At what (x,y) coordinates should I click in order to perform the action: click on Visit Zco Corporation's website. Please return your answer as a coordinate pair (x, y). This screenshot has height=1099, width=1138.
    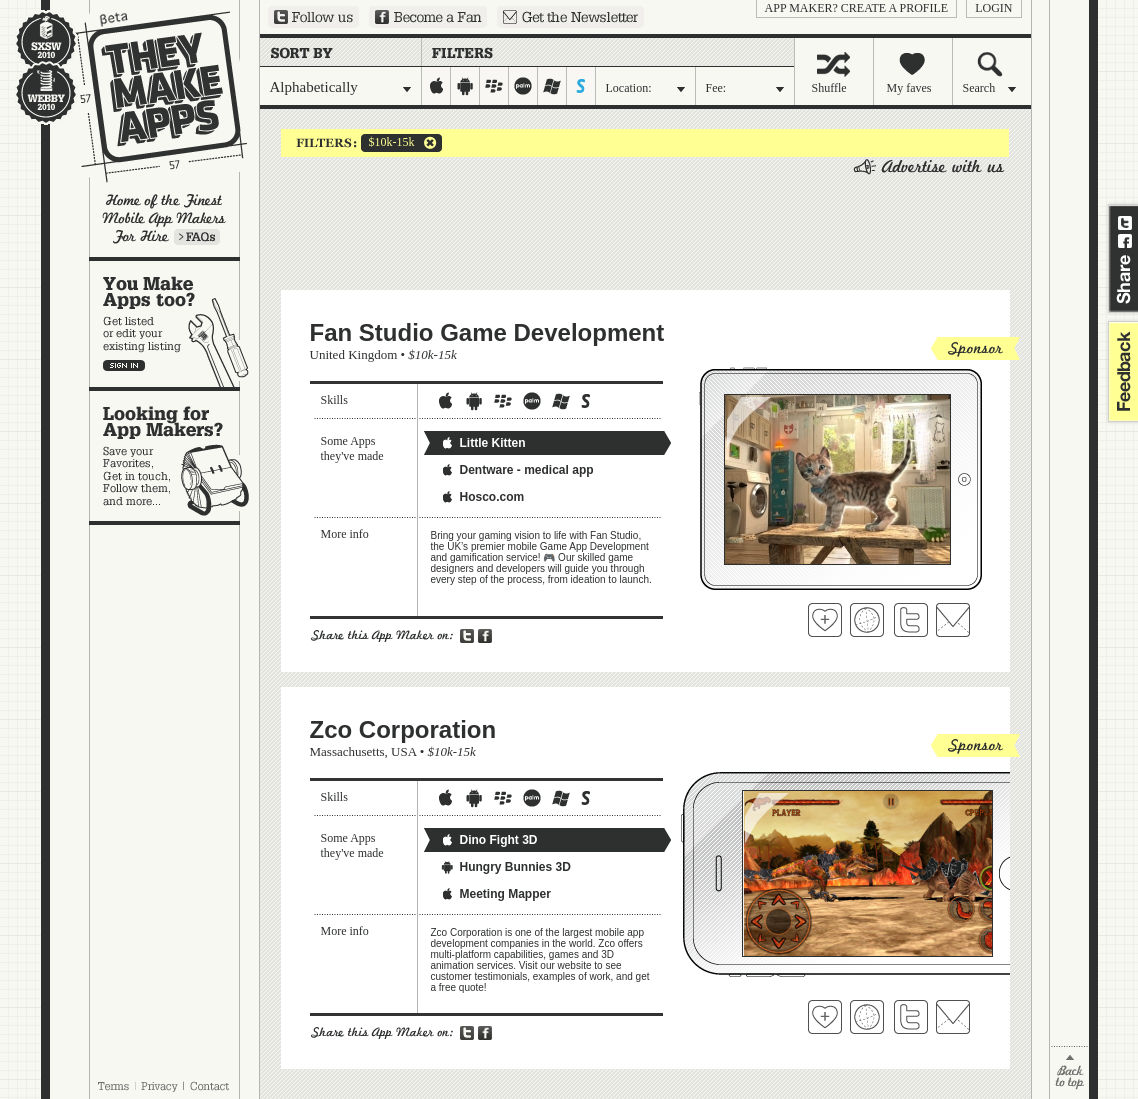
    Looking at the image, I should click on (867, 1017).